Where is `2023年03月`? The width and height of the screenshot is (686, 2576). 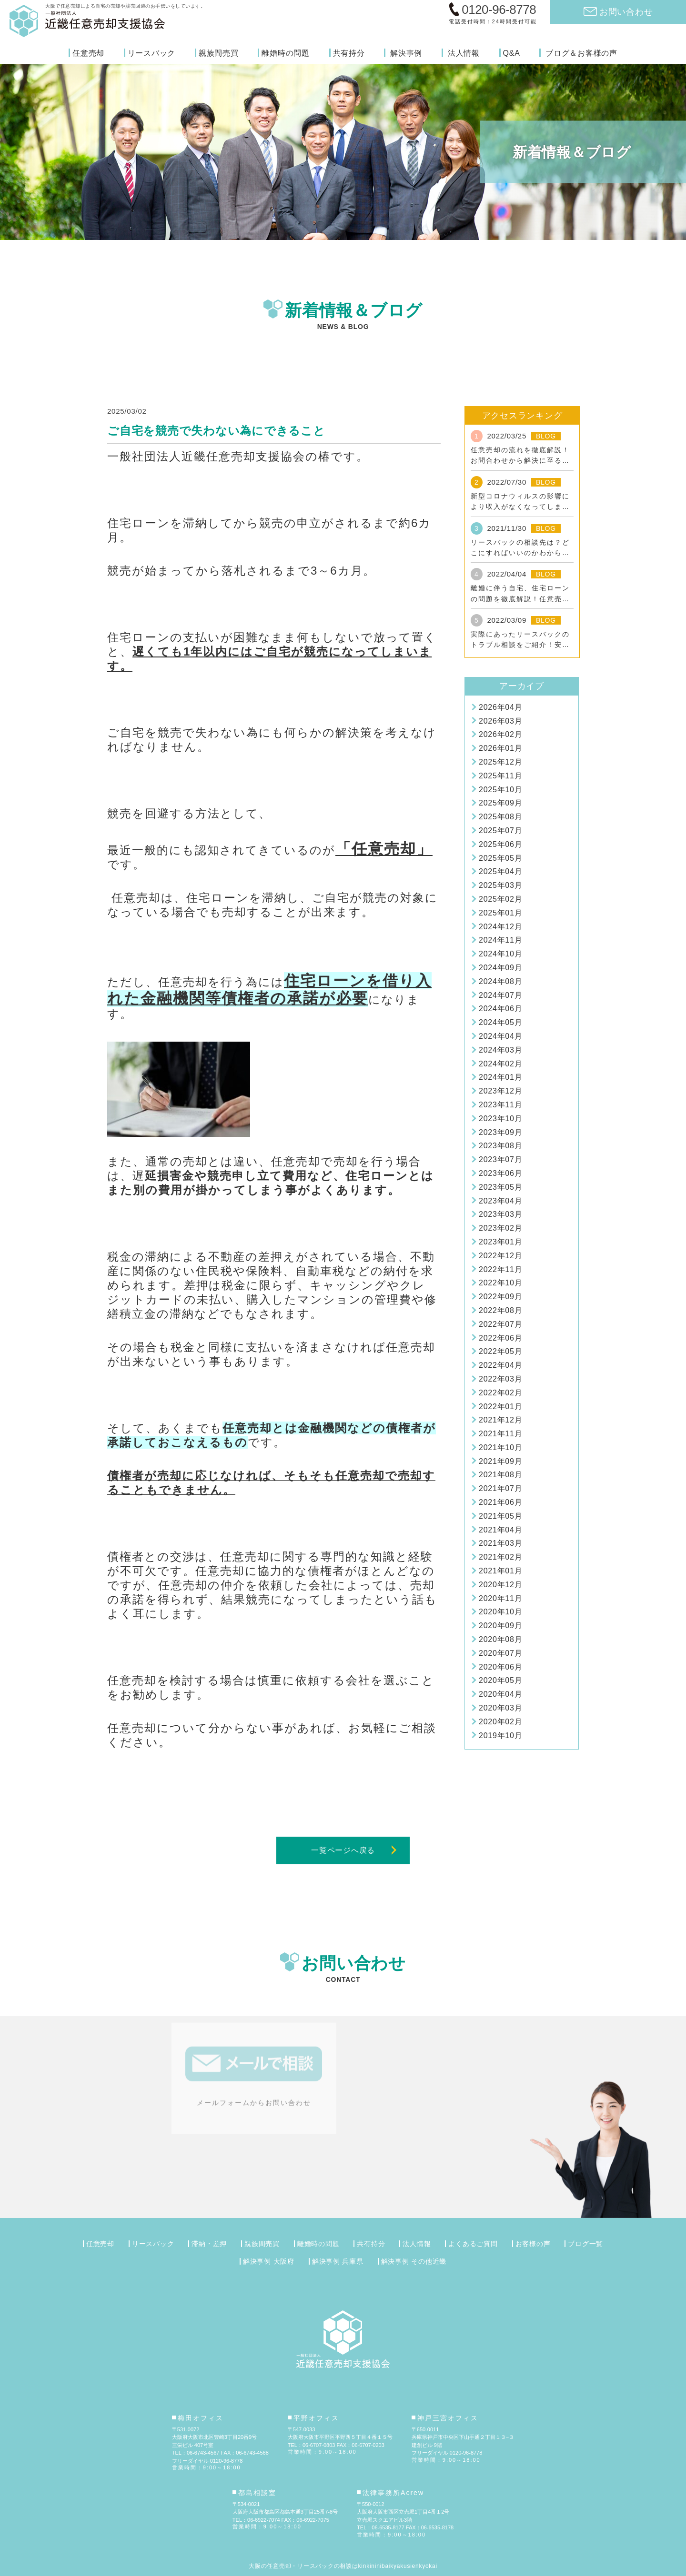
2023年03月 is located at coordinates (500, 1214).